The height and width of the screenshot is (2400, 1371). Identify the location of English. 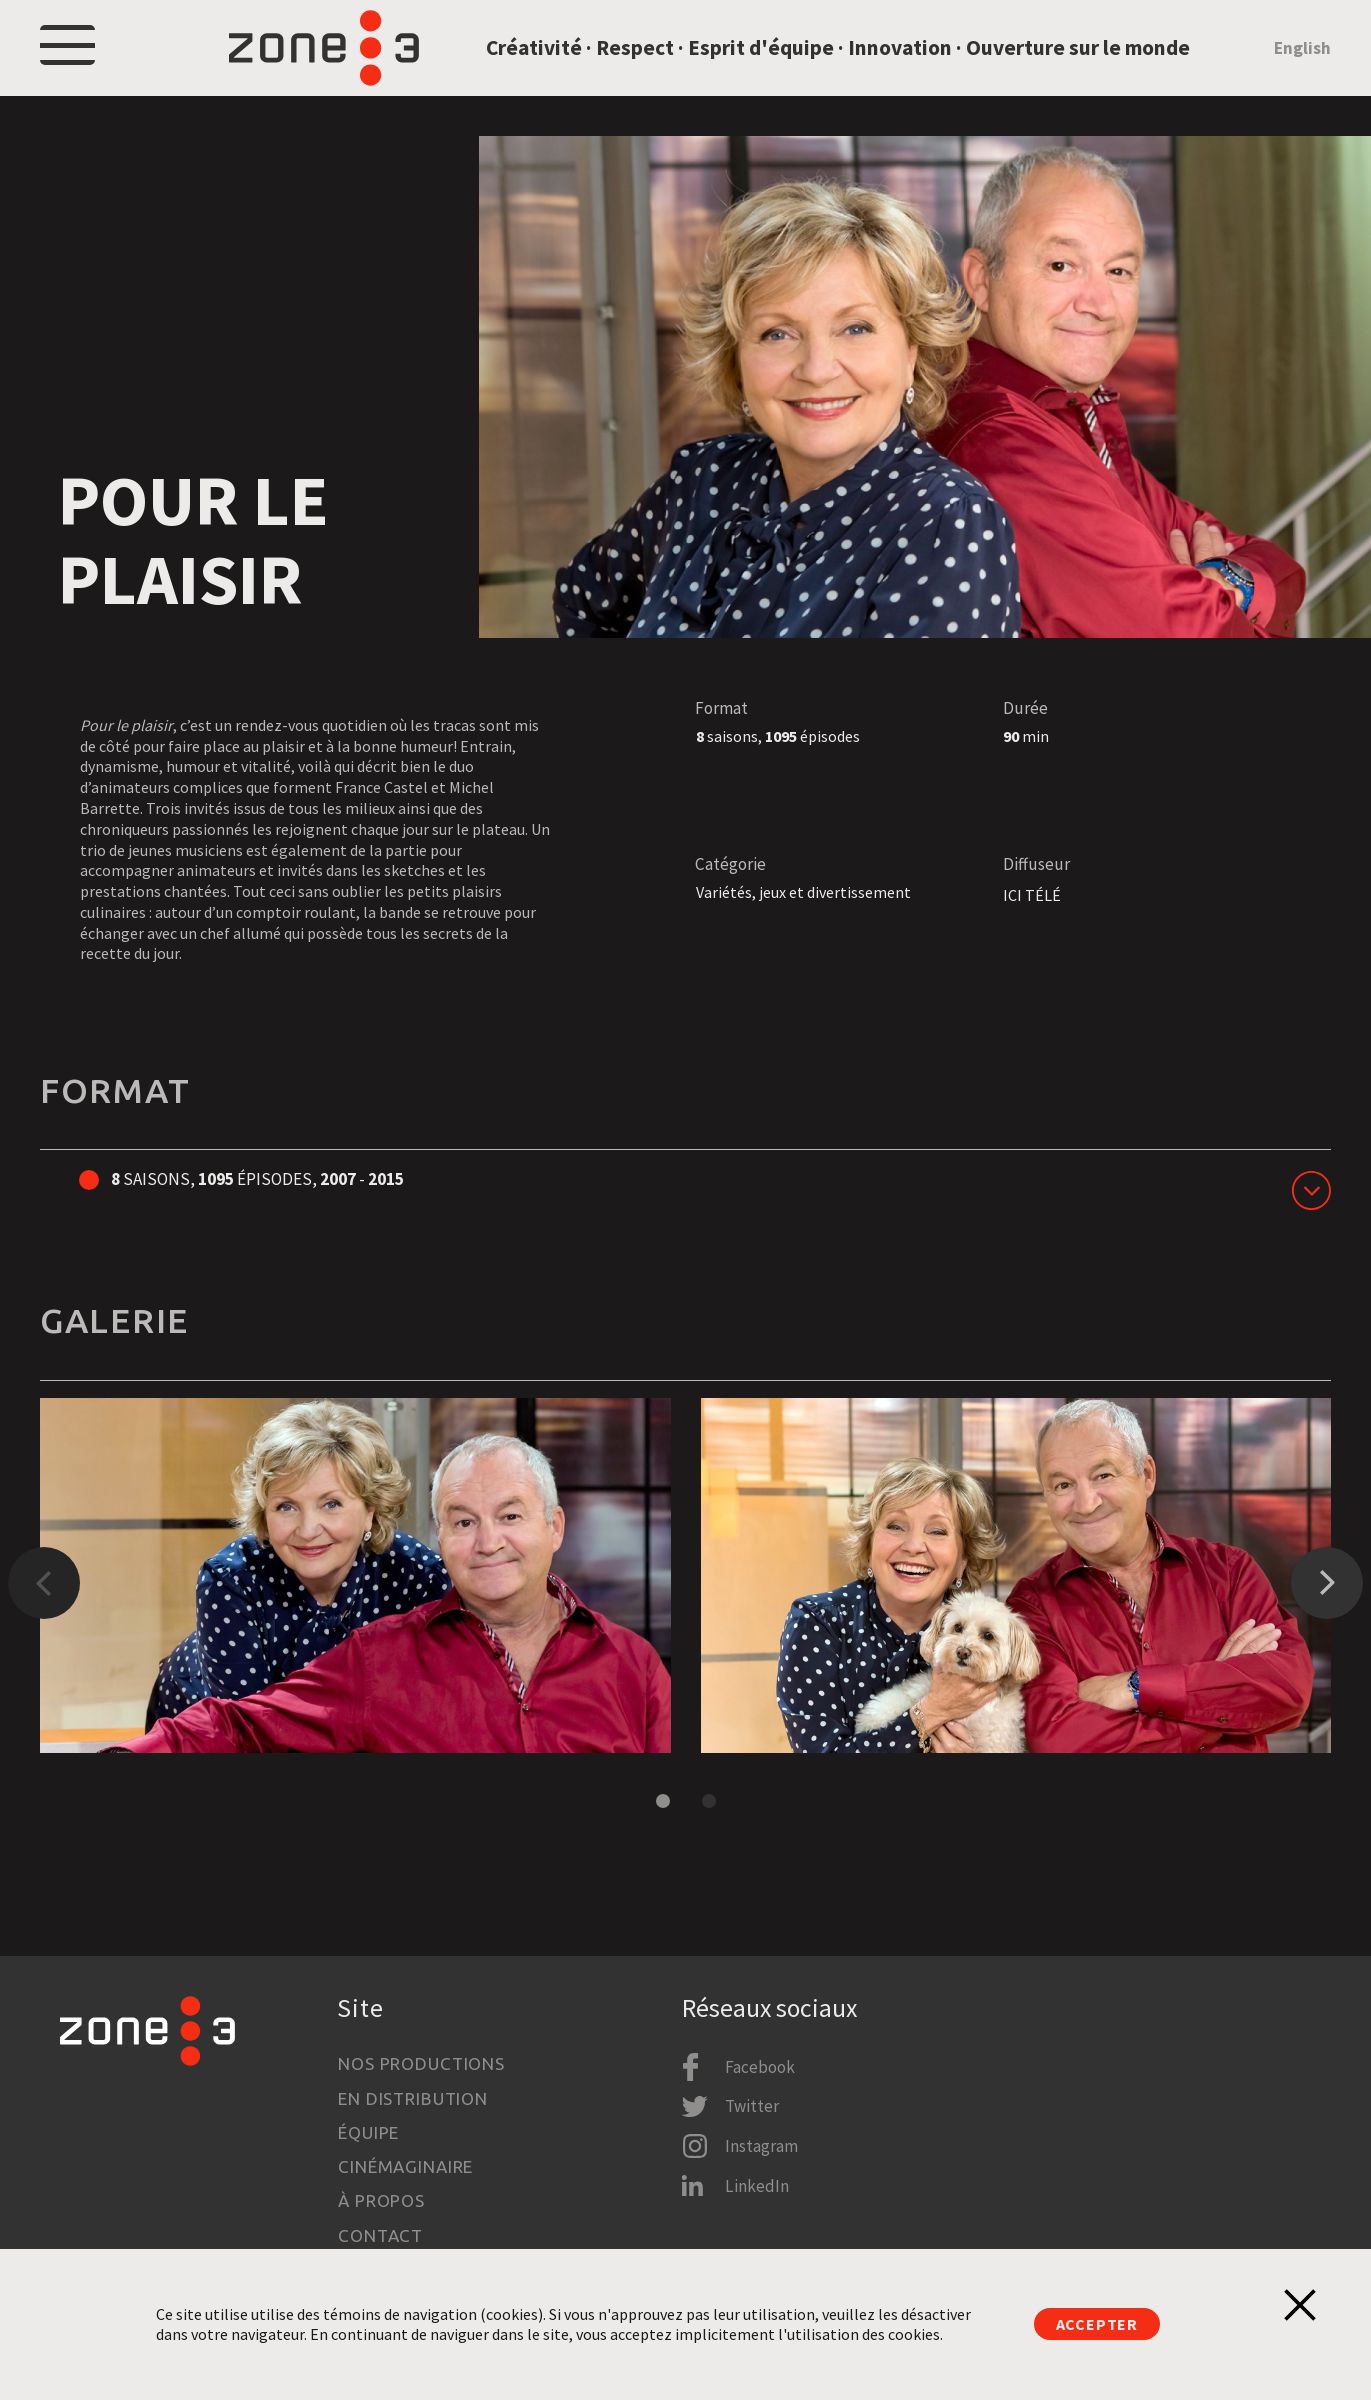
(1302, 64).